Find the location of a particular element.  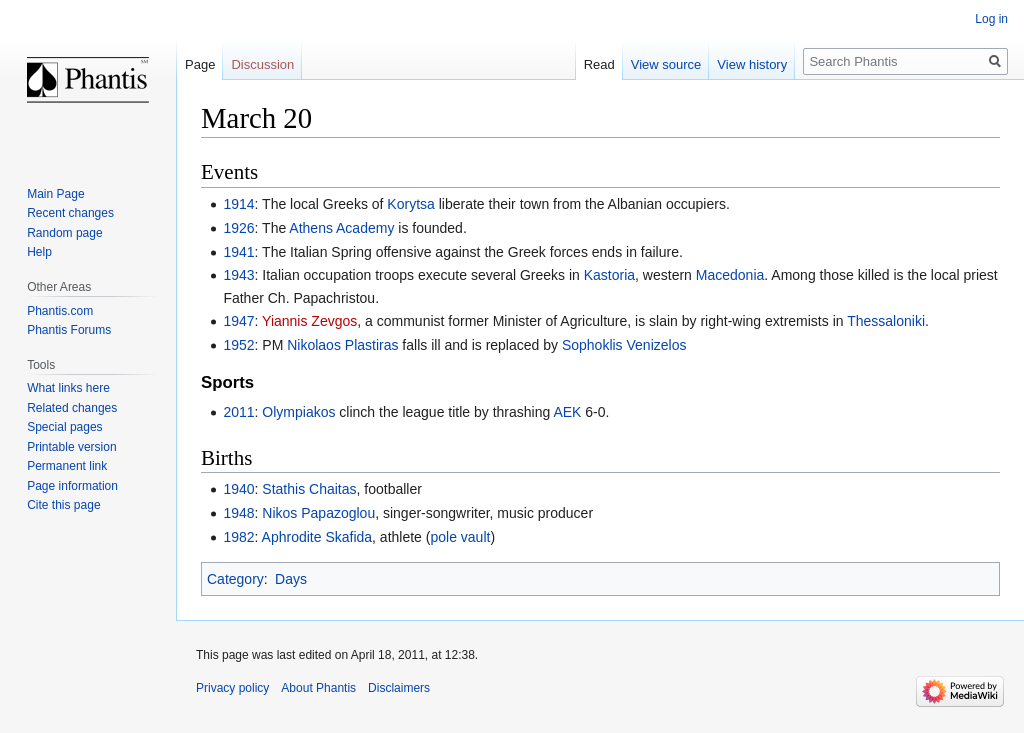

2011 is located at coordinates (238, 412).